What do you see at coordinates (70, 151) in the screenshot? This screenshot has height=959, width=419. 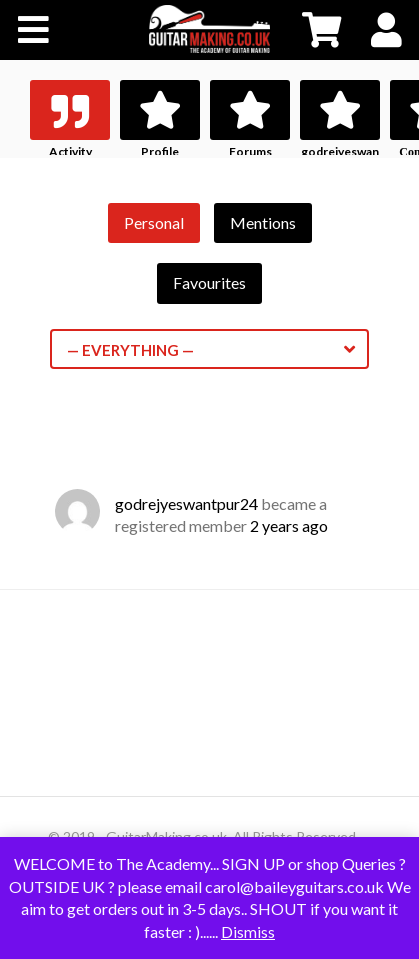 I see `Activity` at bounding box center [70, 151].